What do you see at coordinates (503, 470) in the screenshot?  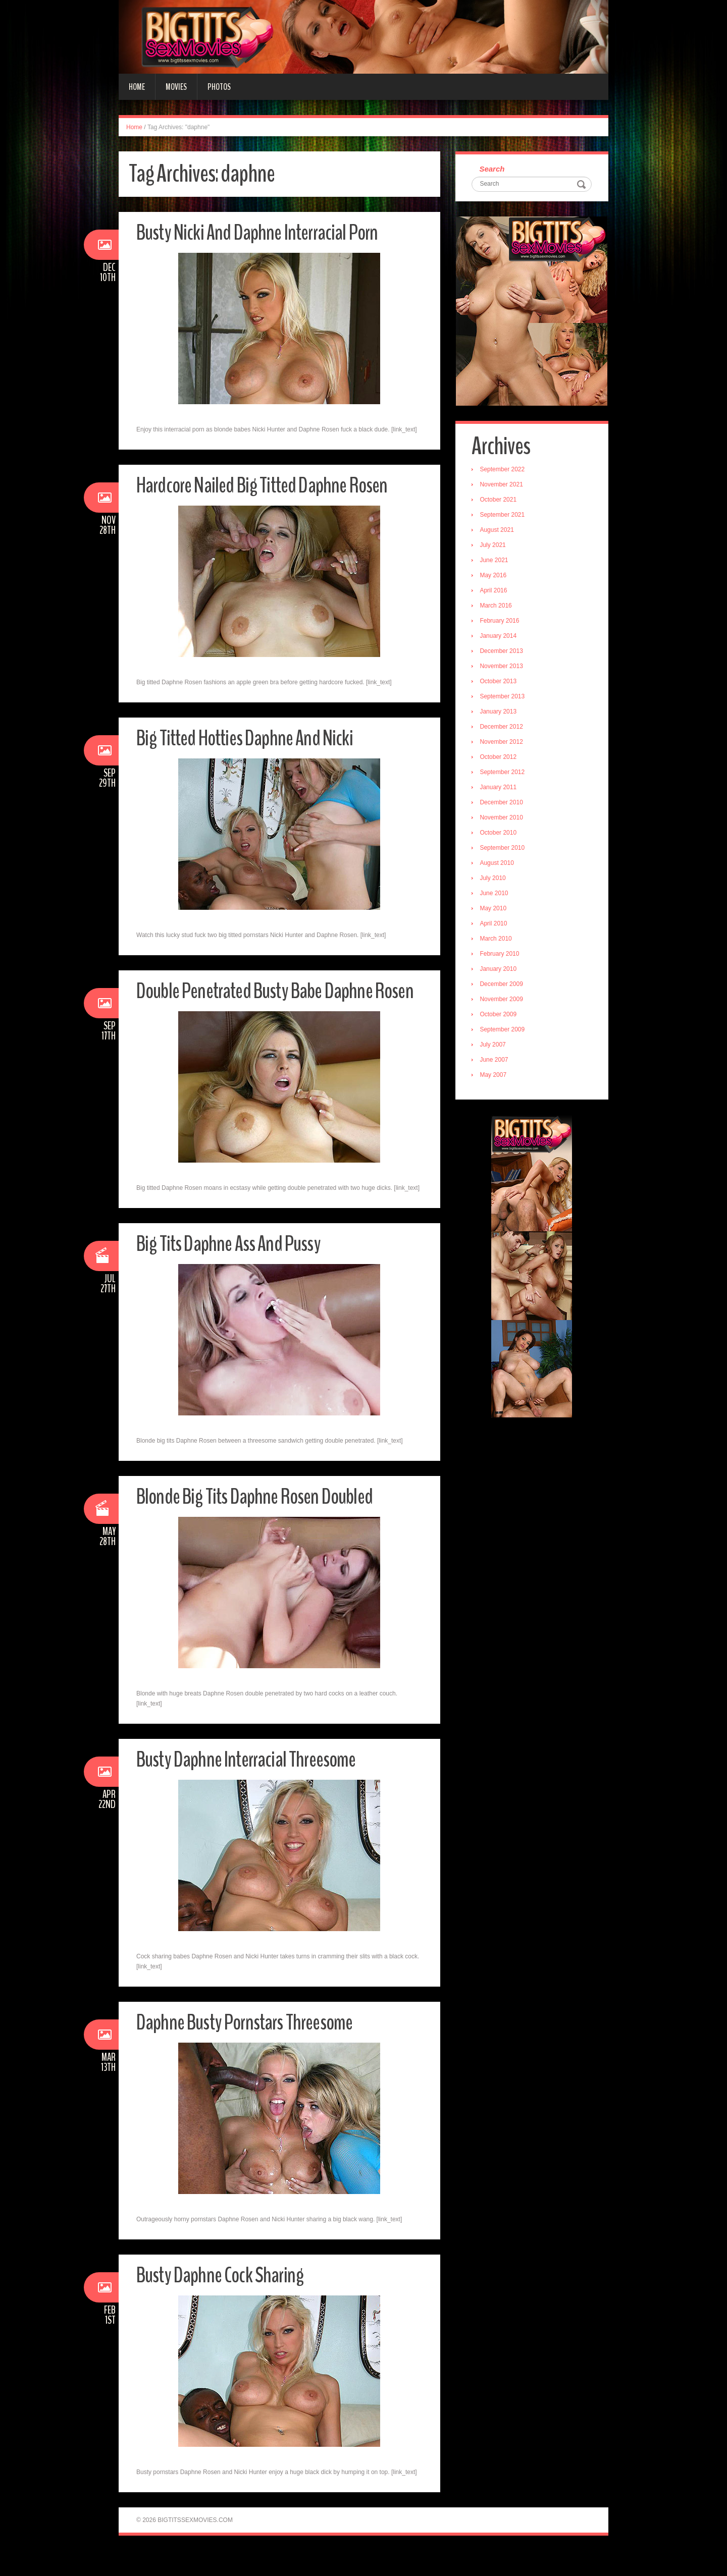 I see `September 2022` at bounding box center [503, 470].